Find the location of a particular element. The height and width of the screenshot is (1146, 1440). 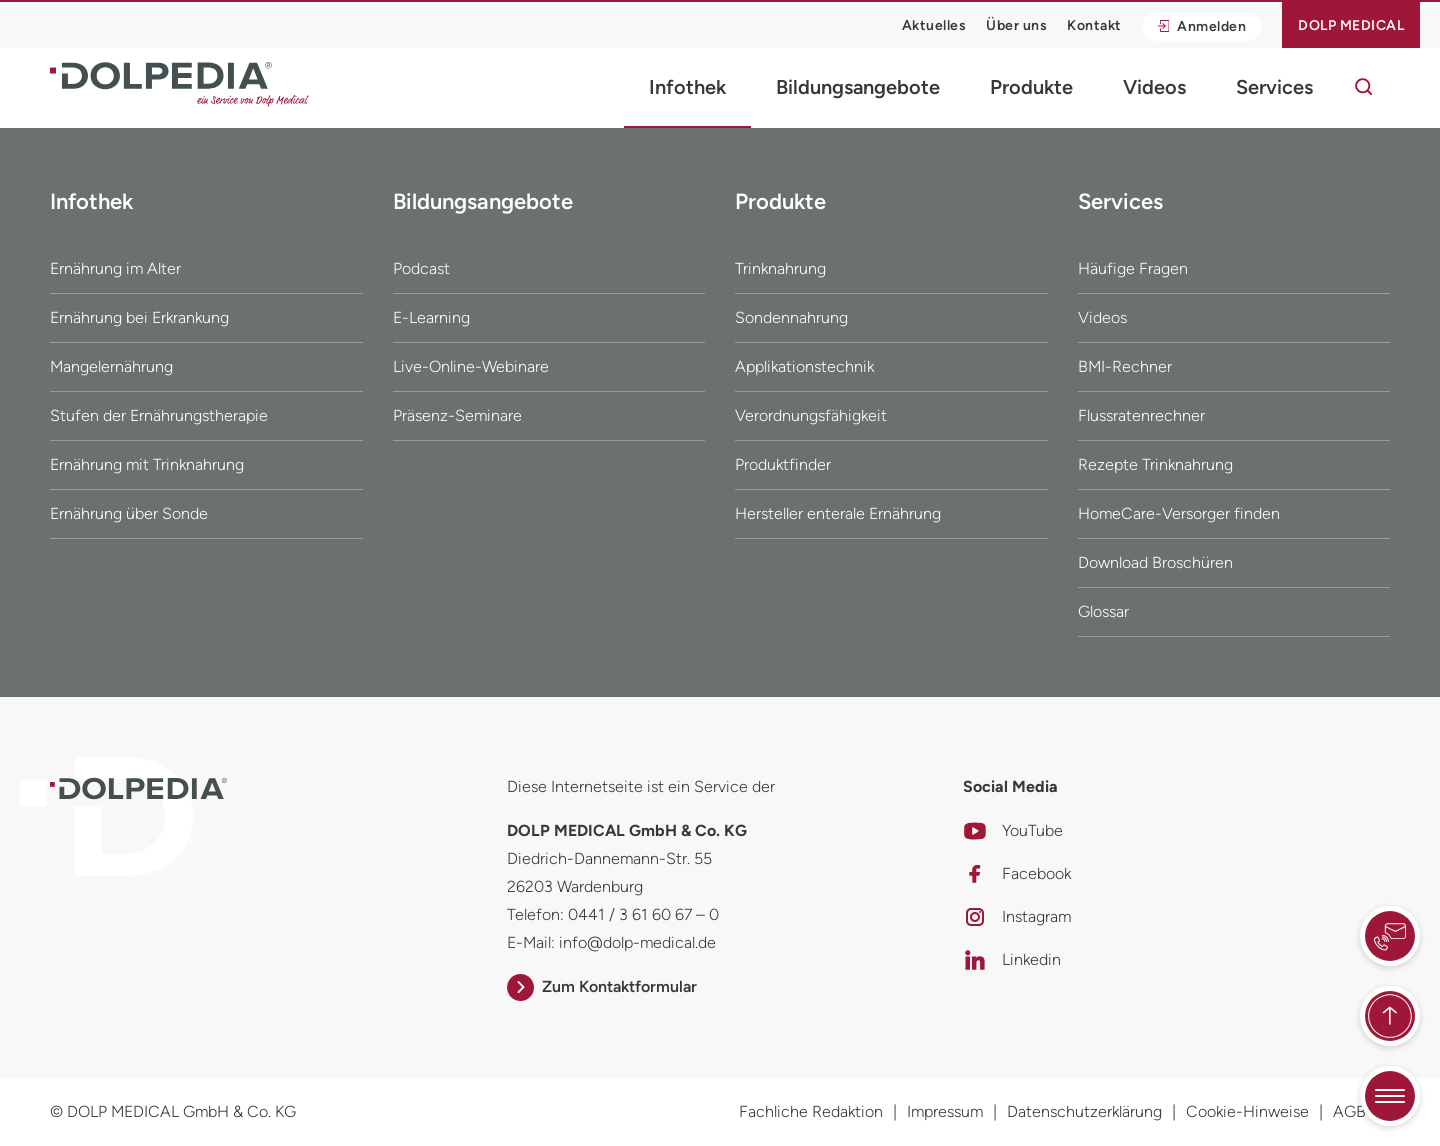

Dolp Medical is located at coordinates (1351, 25).